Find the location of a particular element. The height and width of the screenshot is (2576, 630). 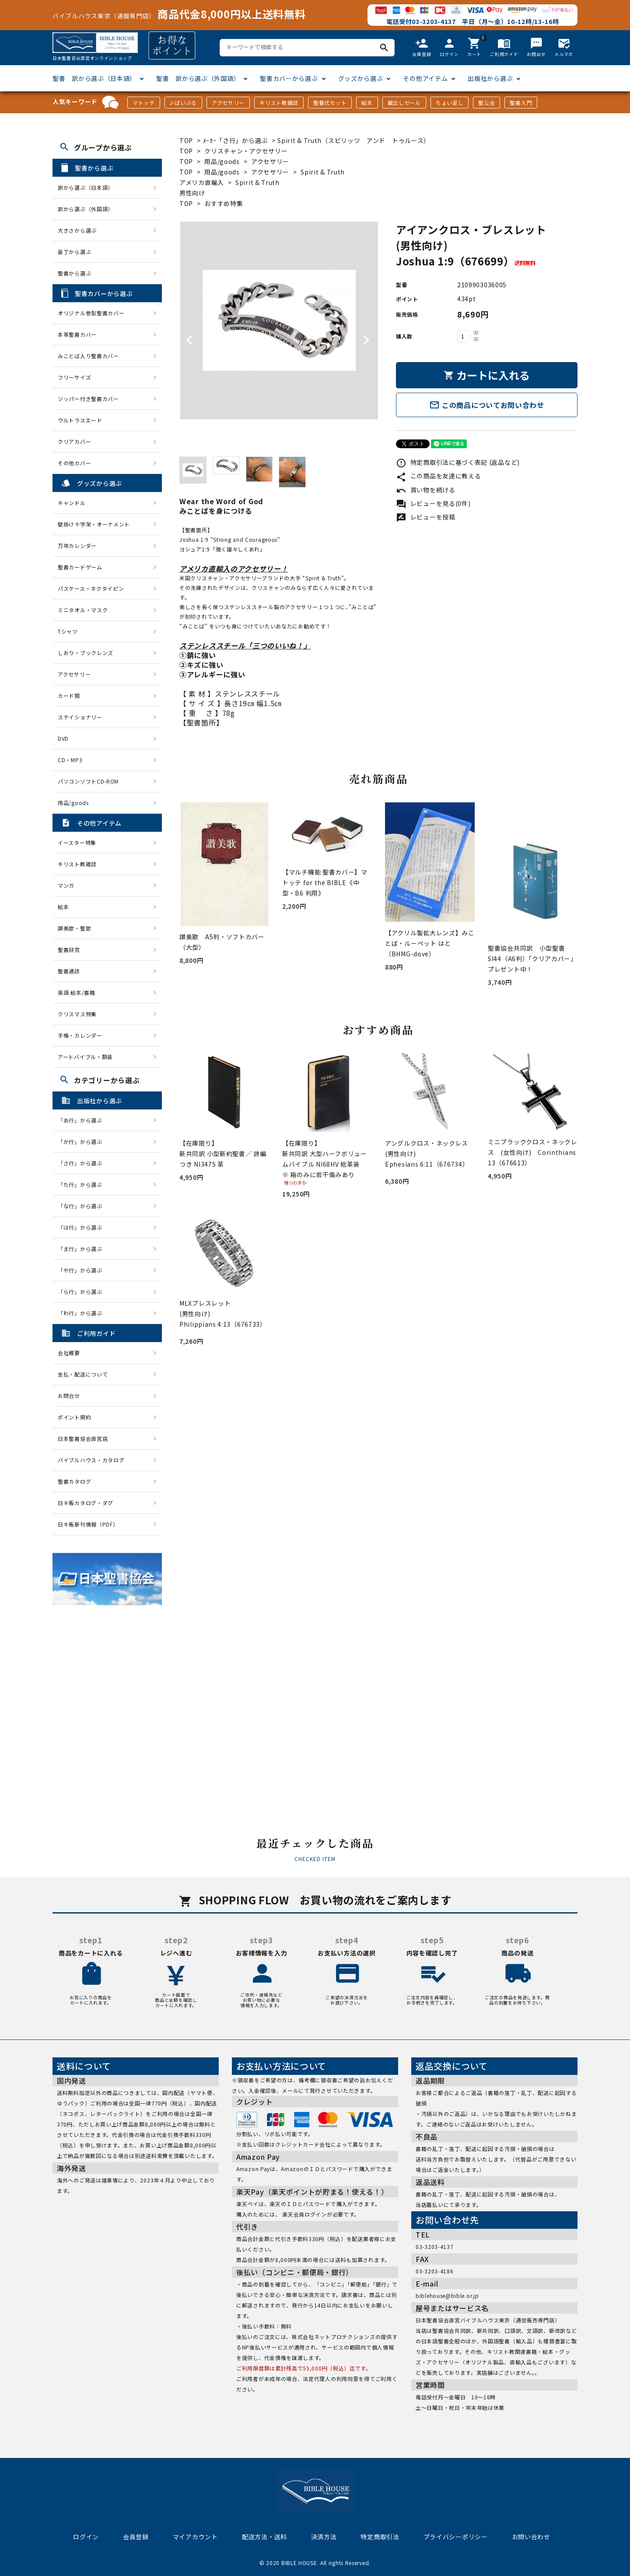

ステイショナリー is located at coordinates (80, 717).